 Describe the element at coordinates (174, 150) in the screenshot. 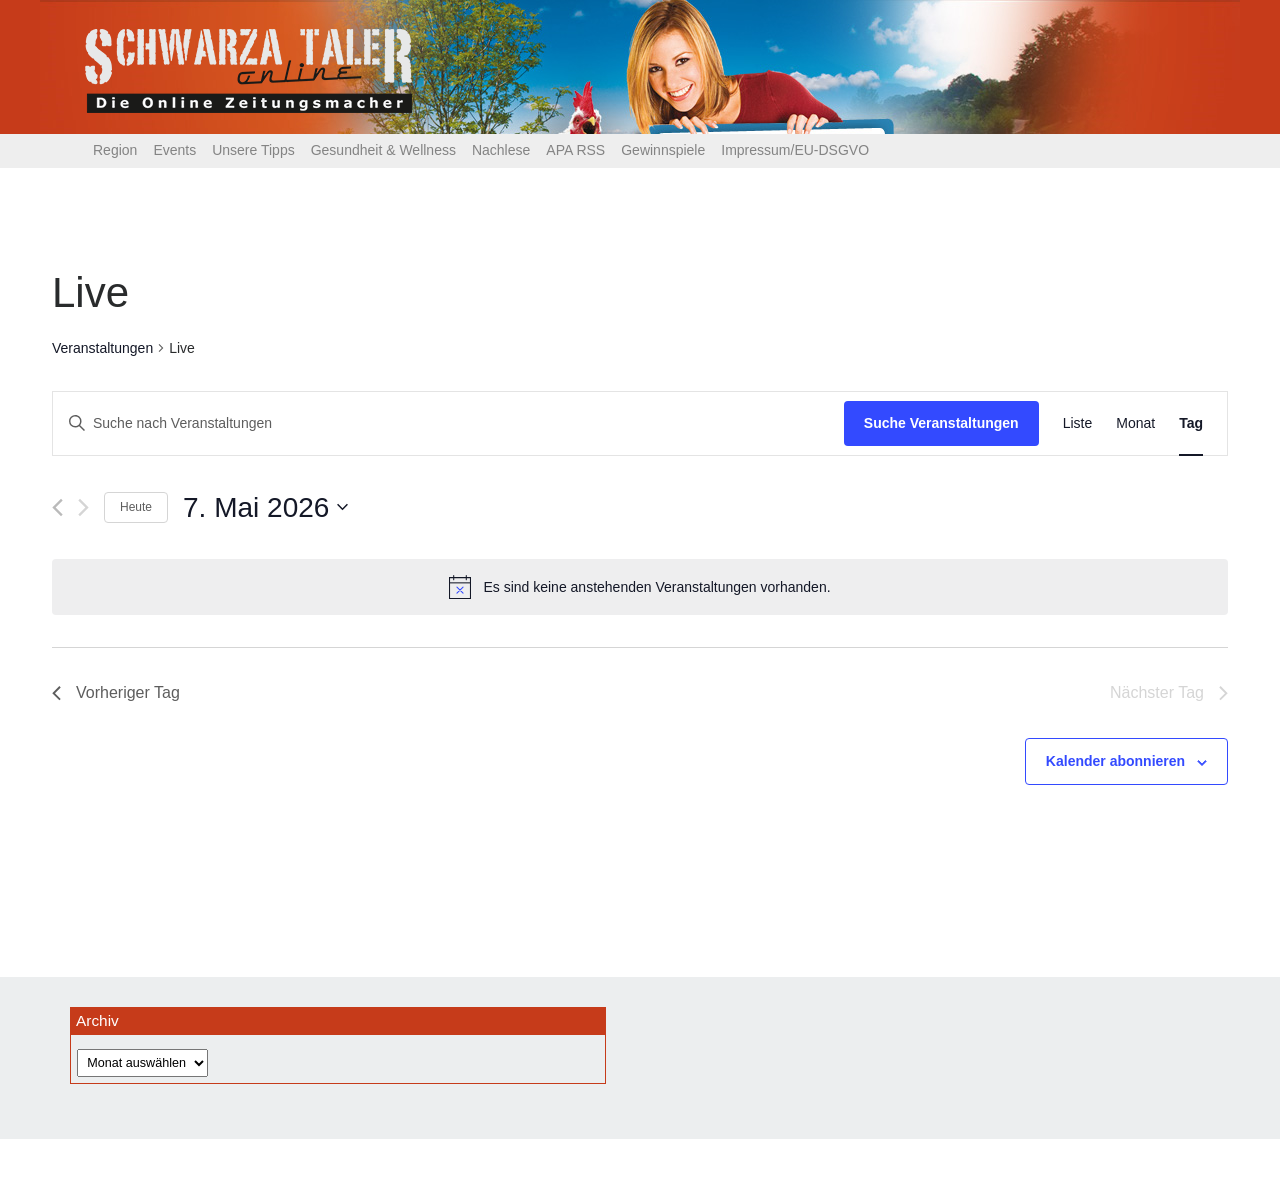

I see `Events` at that location.